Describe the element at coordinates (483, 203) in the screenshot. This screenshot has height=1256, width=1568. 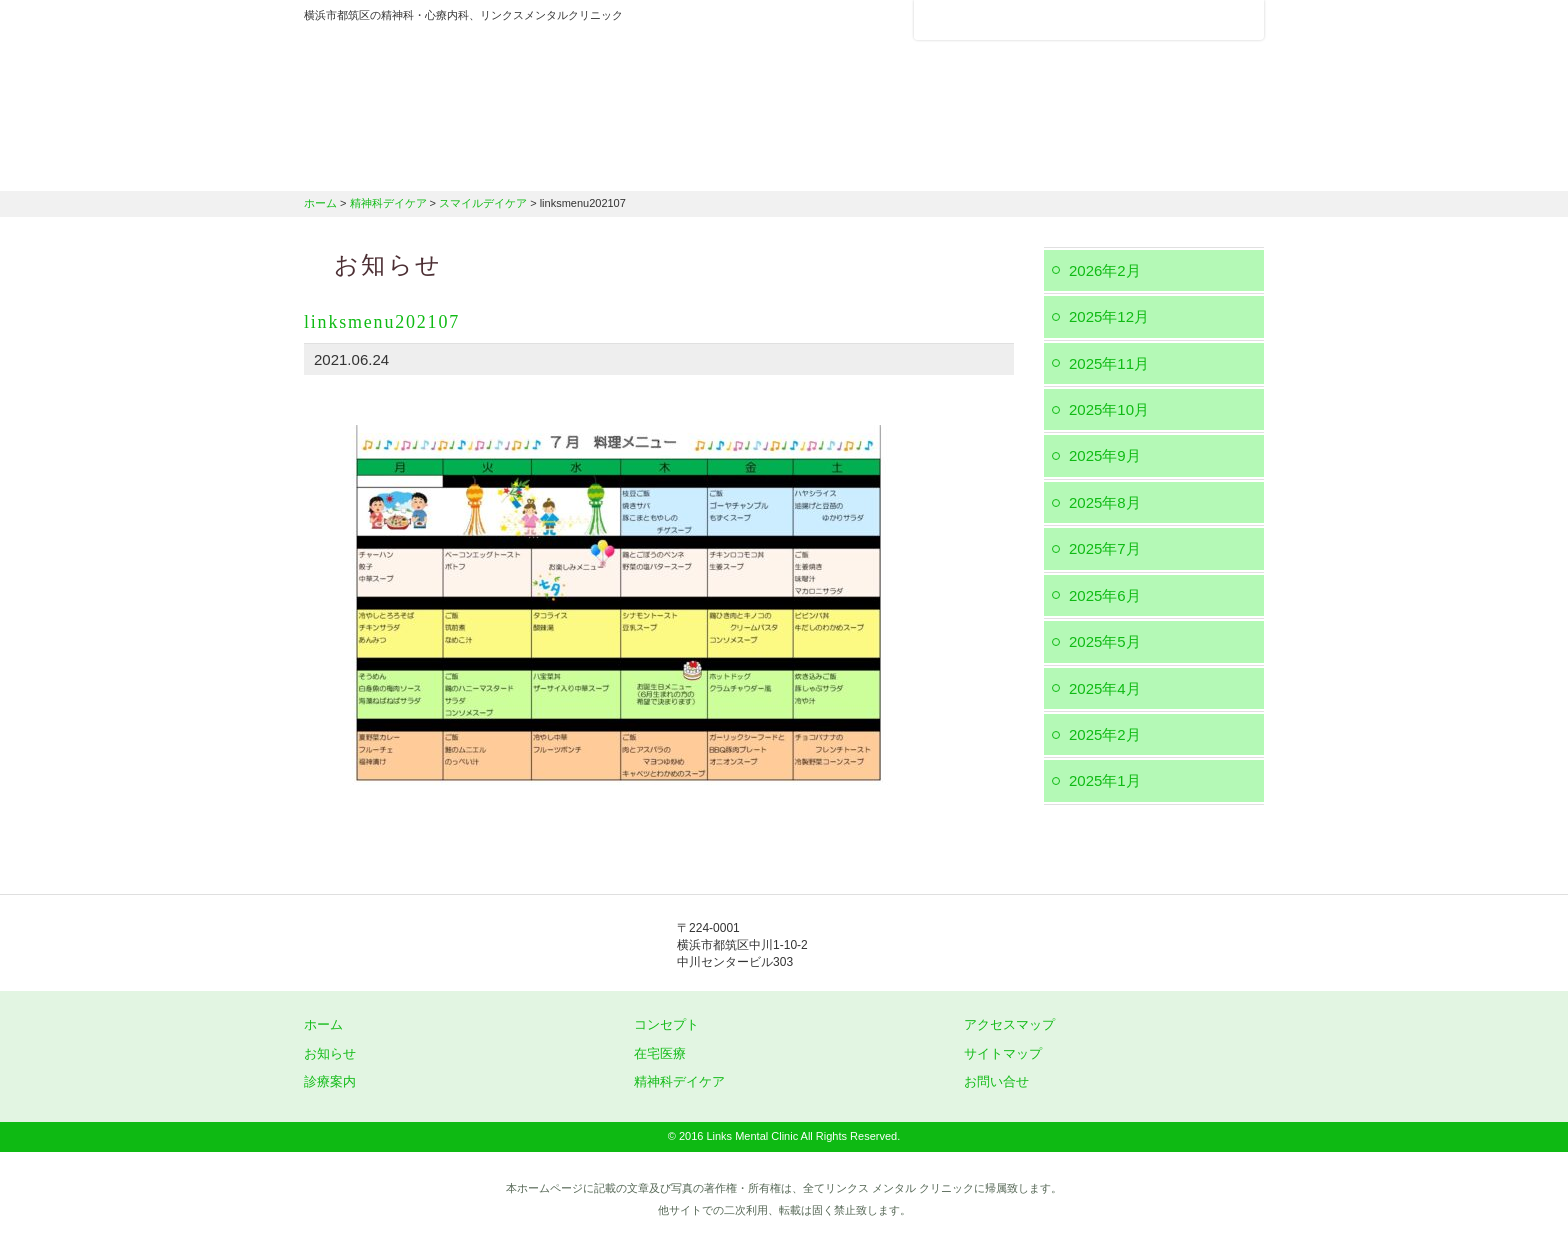
I see `スマイルデイケア` at that location.